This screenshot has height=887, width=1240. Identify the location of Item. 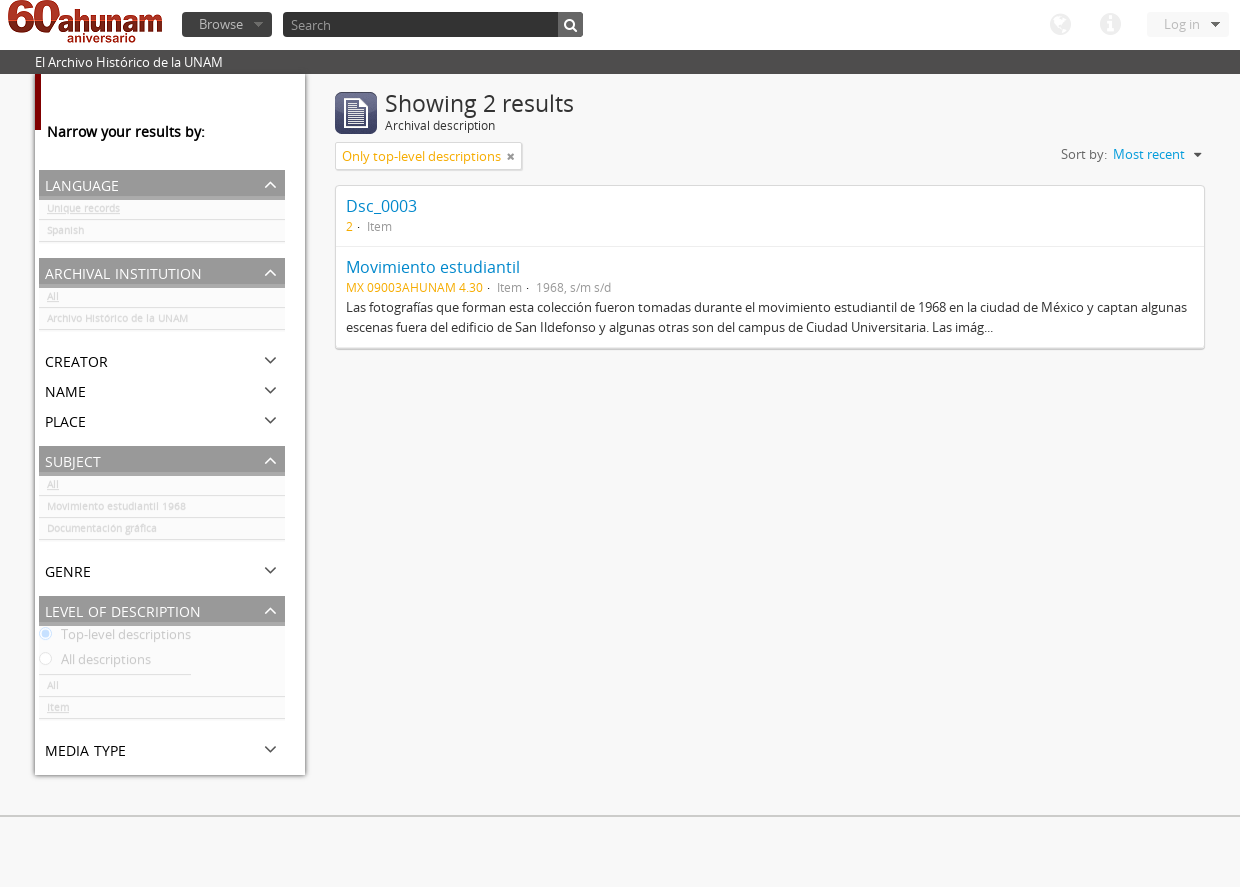
(58, 711).